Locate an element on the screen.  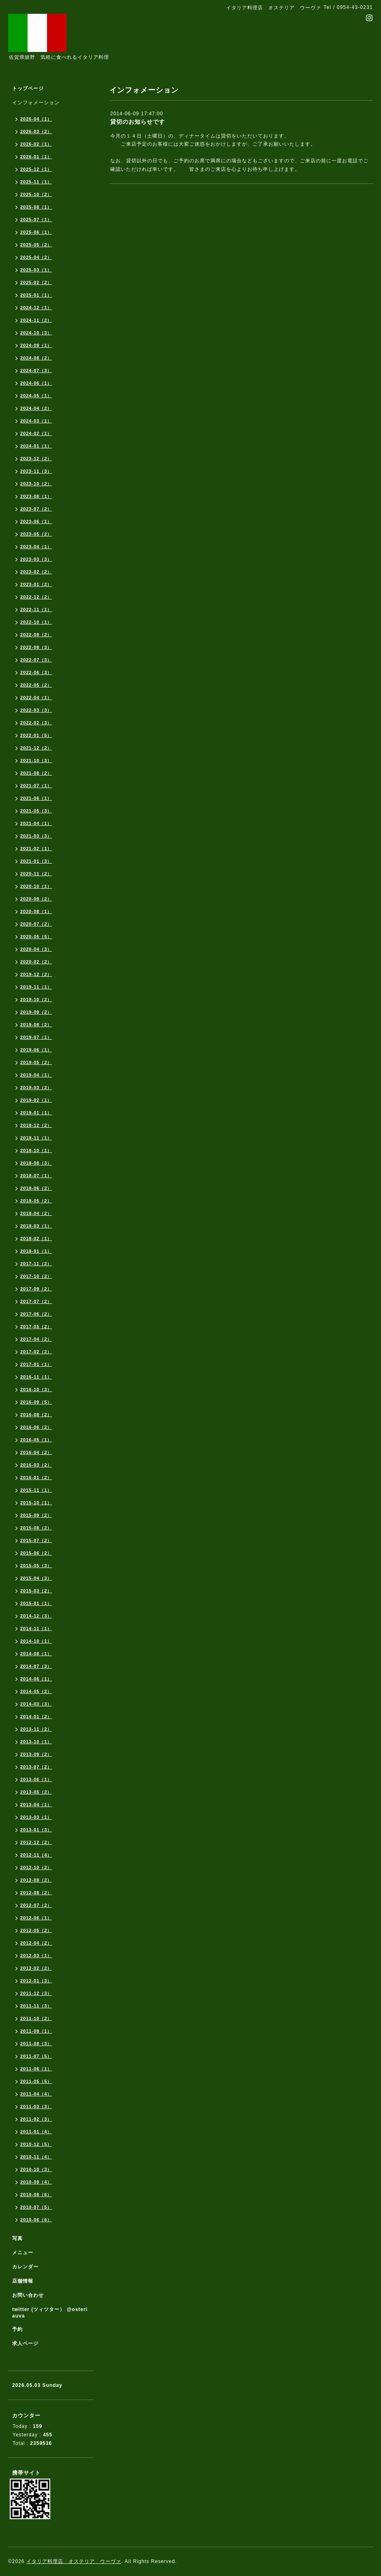
2024-04（2） is located at coordinates (36, 408).